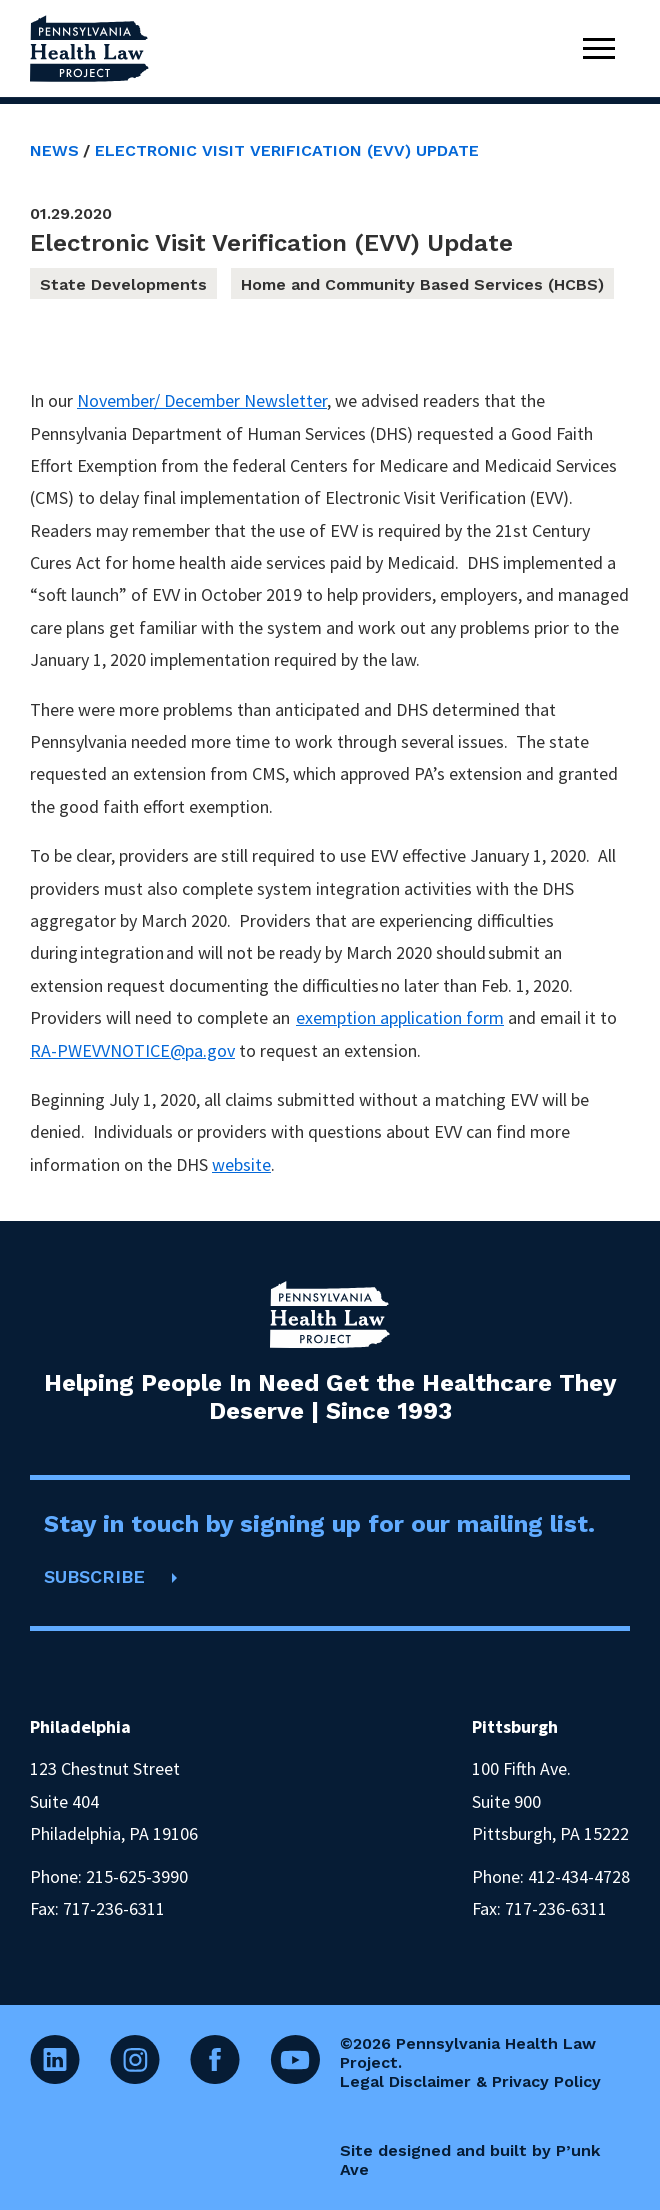  I want to click on Site designed and built by P’unk Ave, so click(470, 2160).